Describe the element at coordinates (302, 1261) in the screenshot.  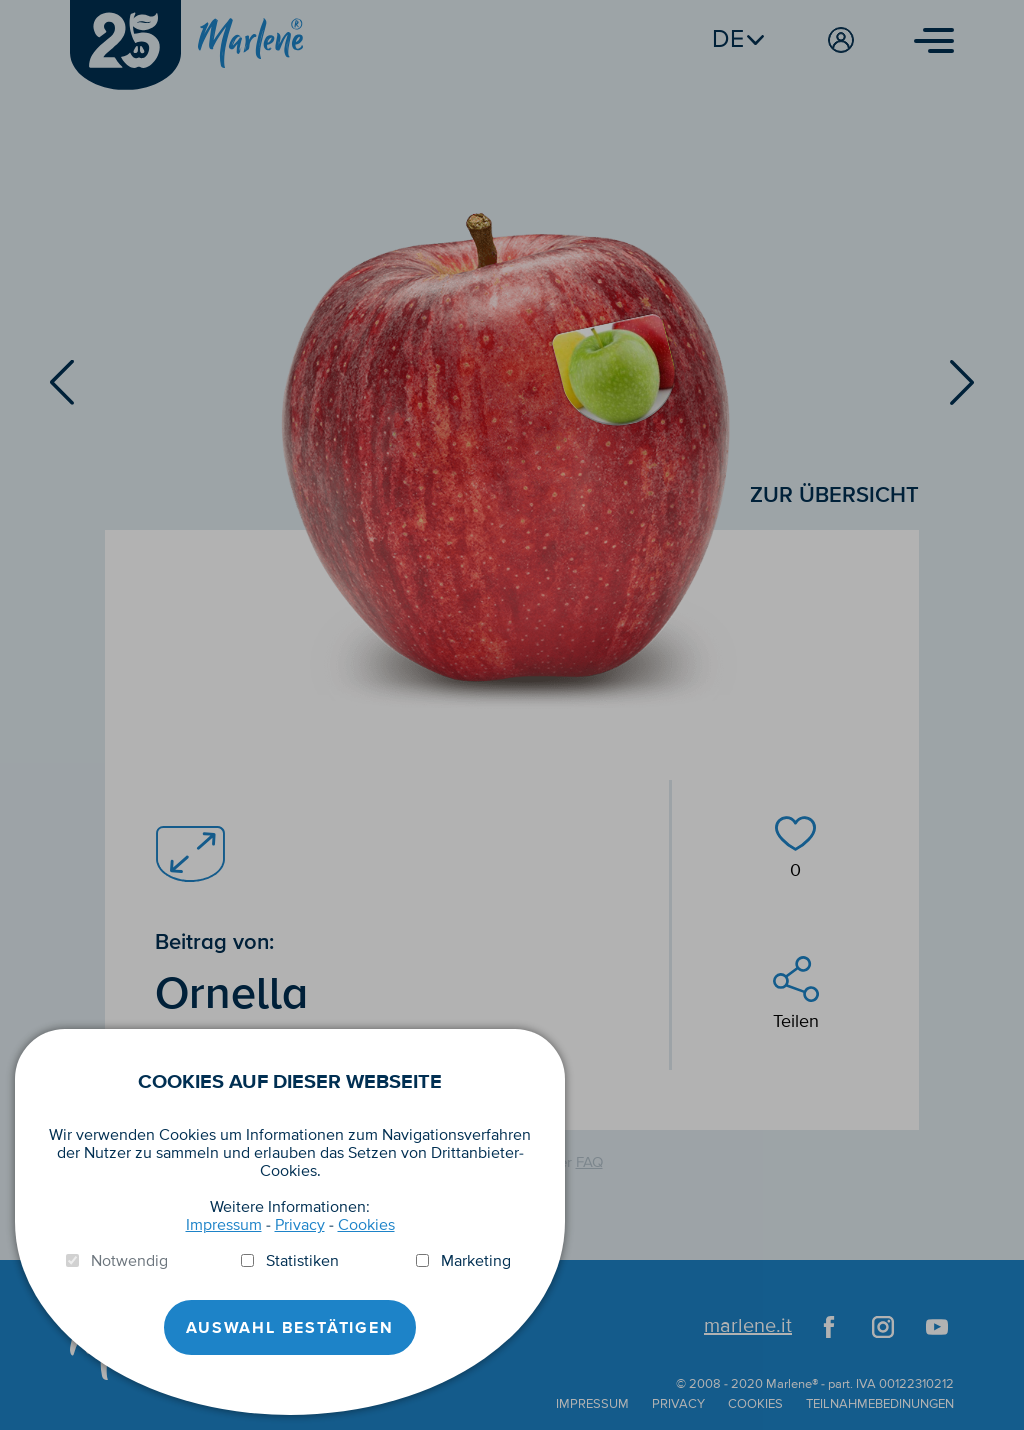
I see `Statistiken` at that location.